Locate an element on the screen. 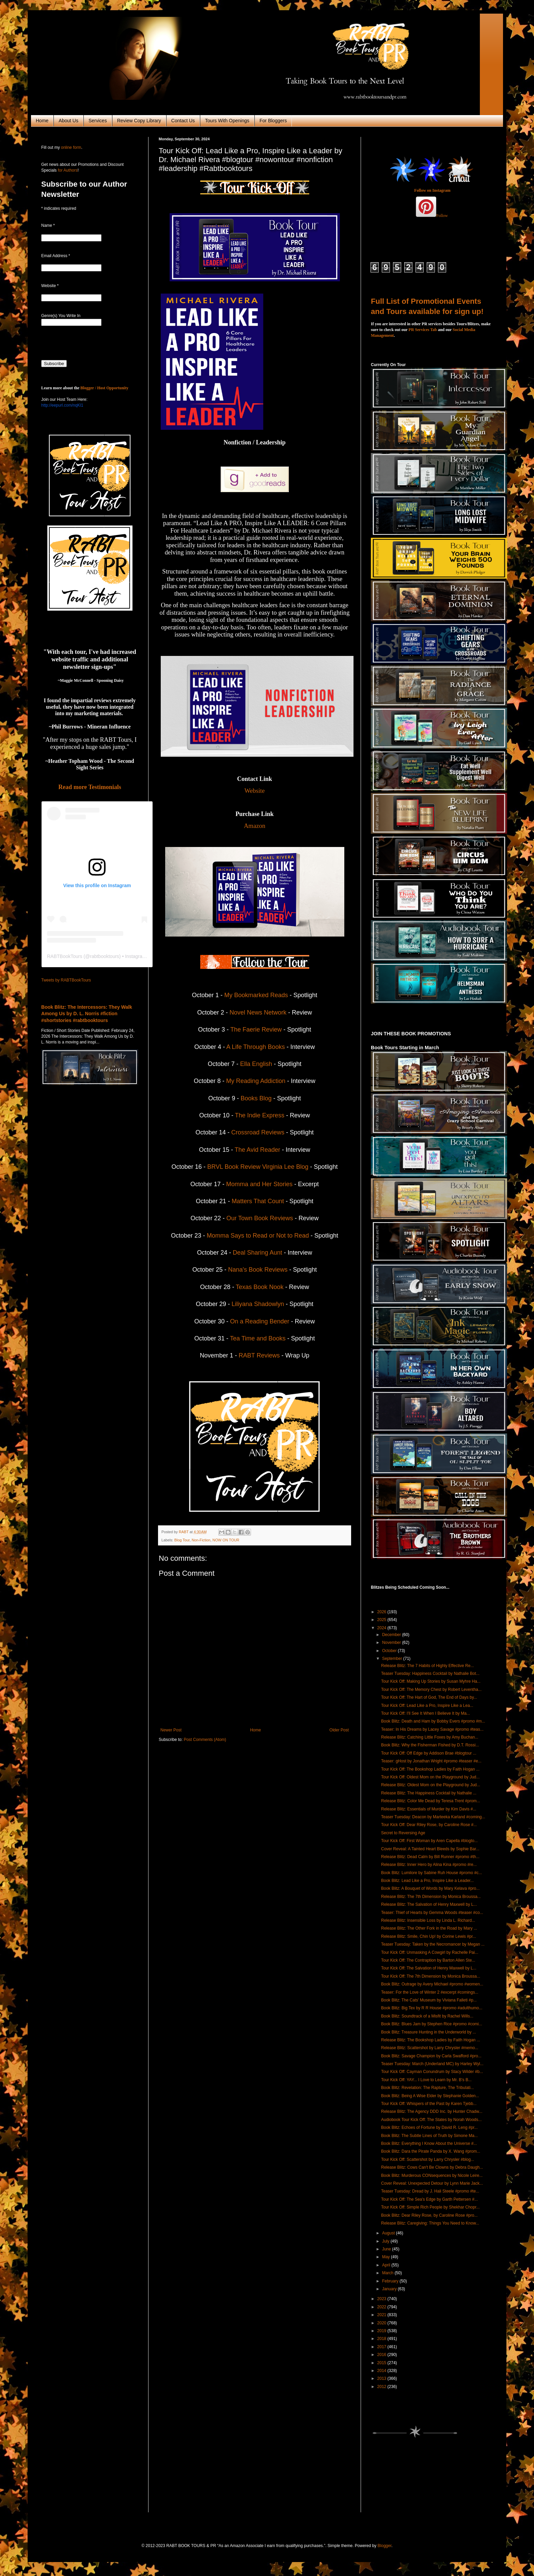  Book Blitz: Outrage by Avery Michael #promo #women... is located at coordinates (432, 1984).